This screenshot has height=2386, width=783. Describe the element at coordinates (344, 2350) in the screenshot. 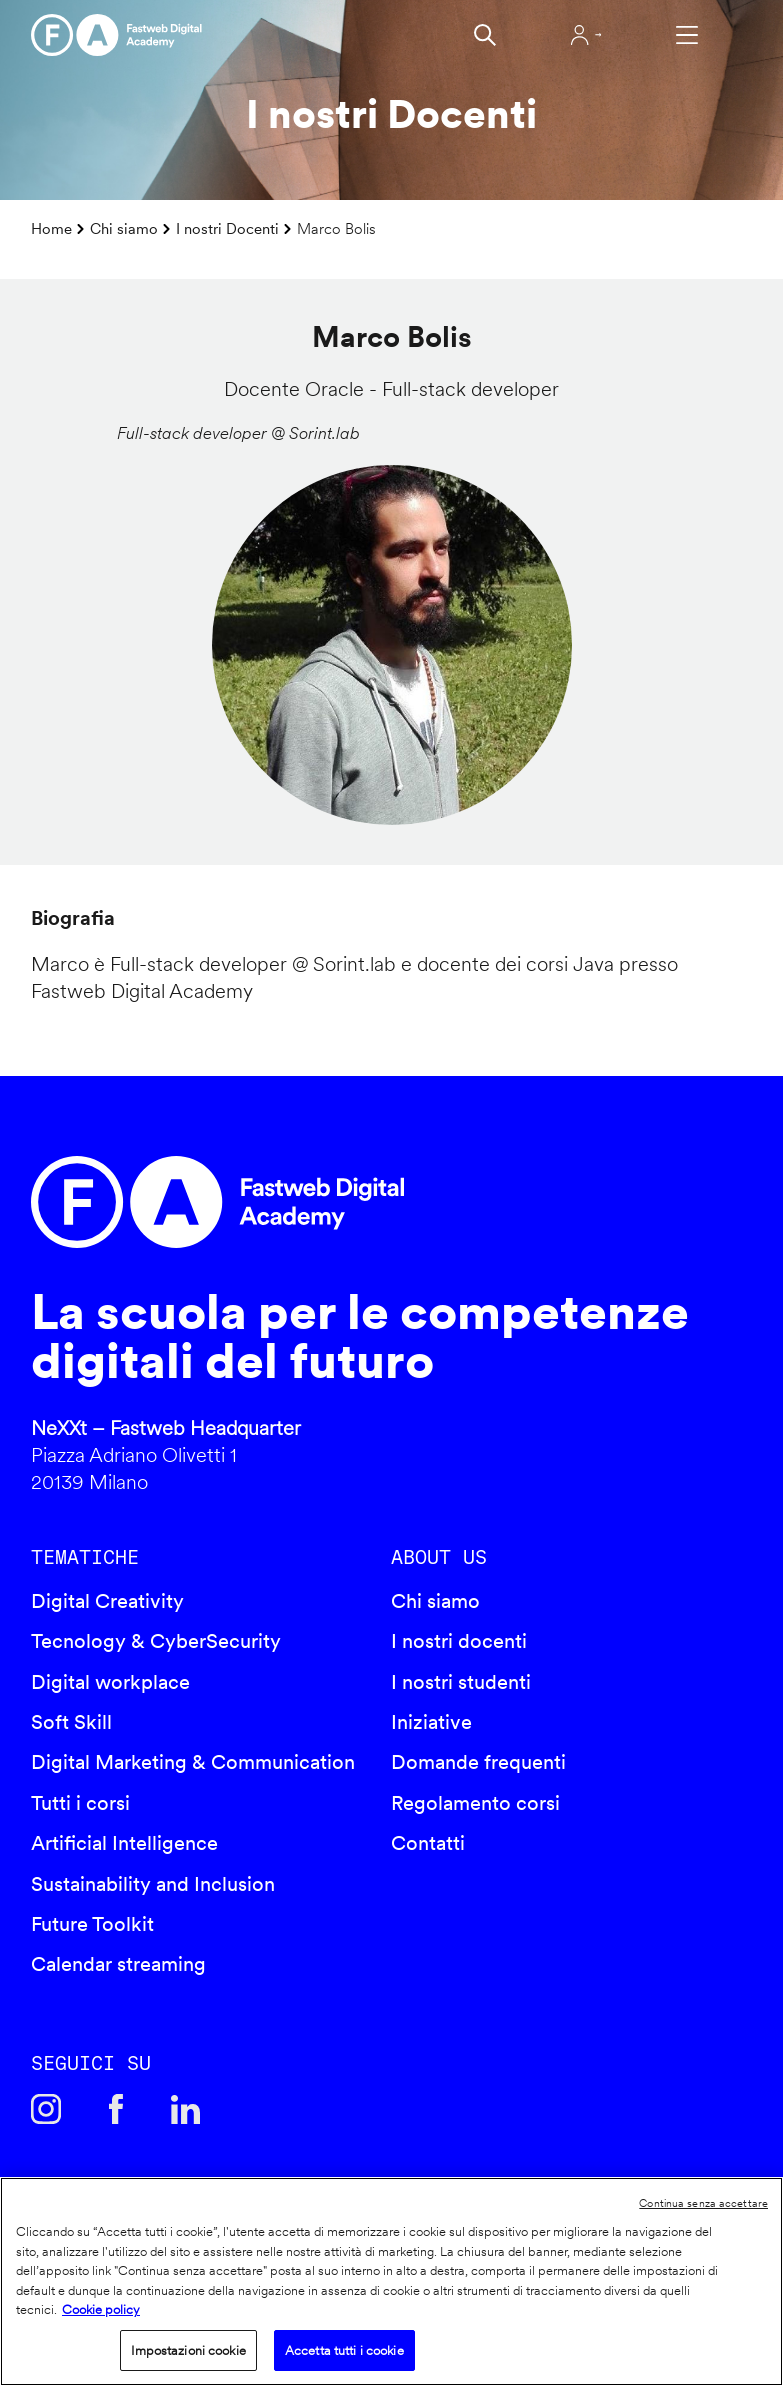

I see `Accetta tutti i cookie` at that location.